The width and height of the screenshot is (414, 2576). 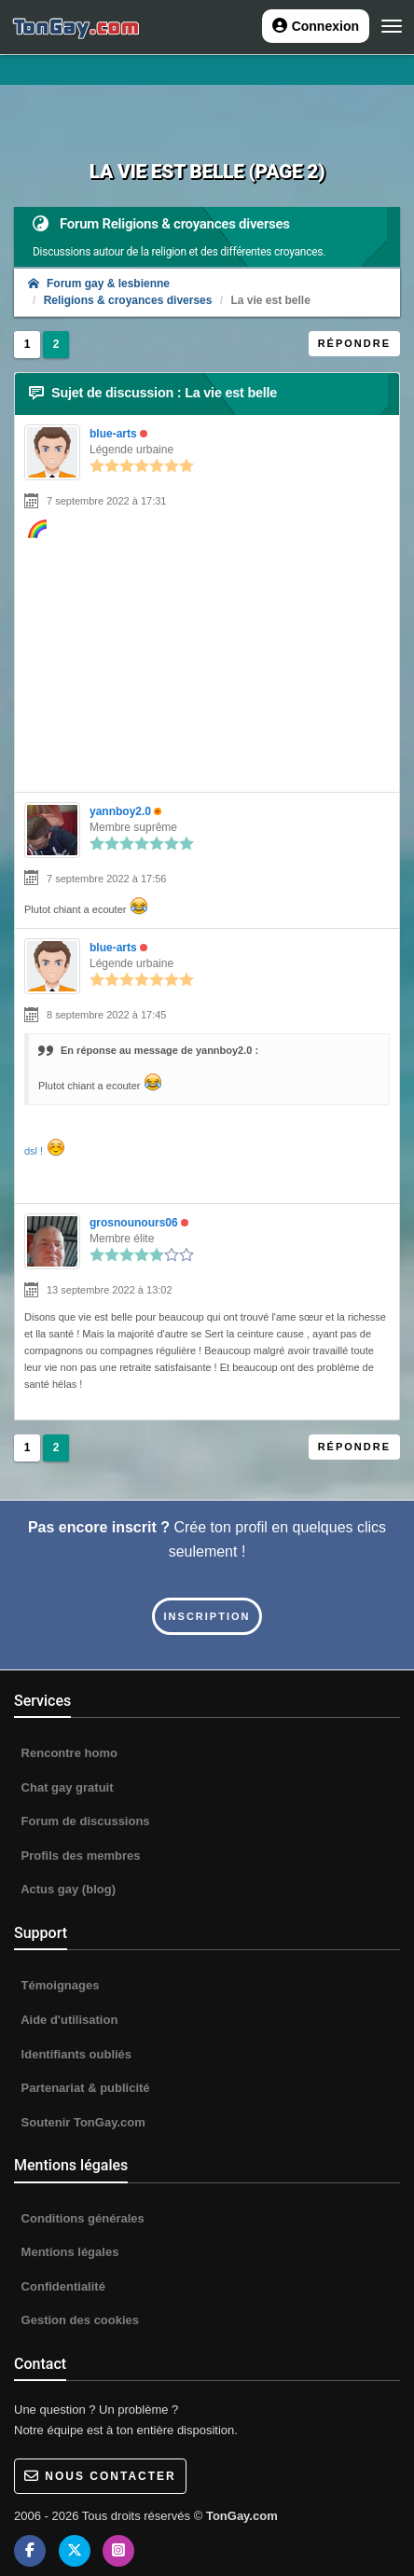 What do you see at coordinates (67, 1753) in the screenshot?
I see `Rencontre homo` at bounding box center [67, 1753].